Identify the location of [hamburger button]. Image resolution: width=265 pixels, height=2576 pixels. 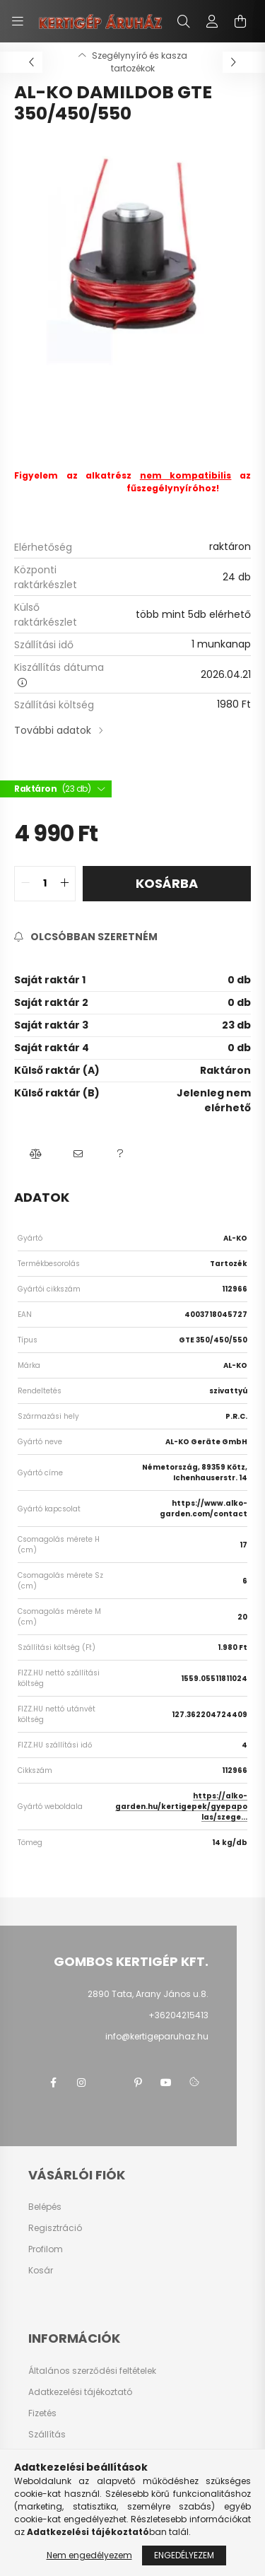
(18, 21).